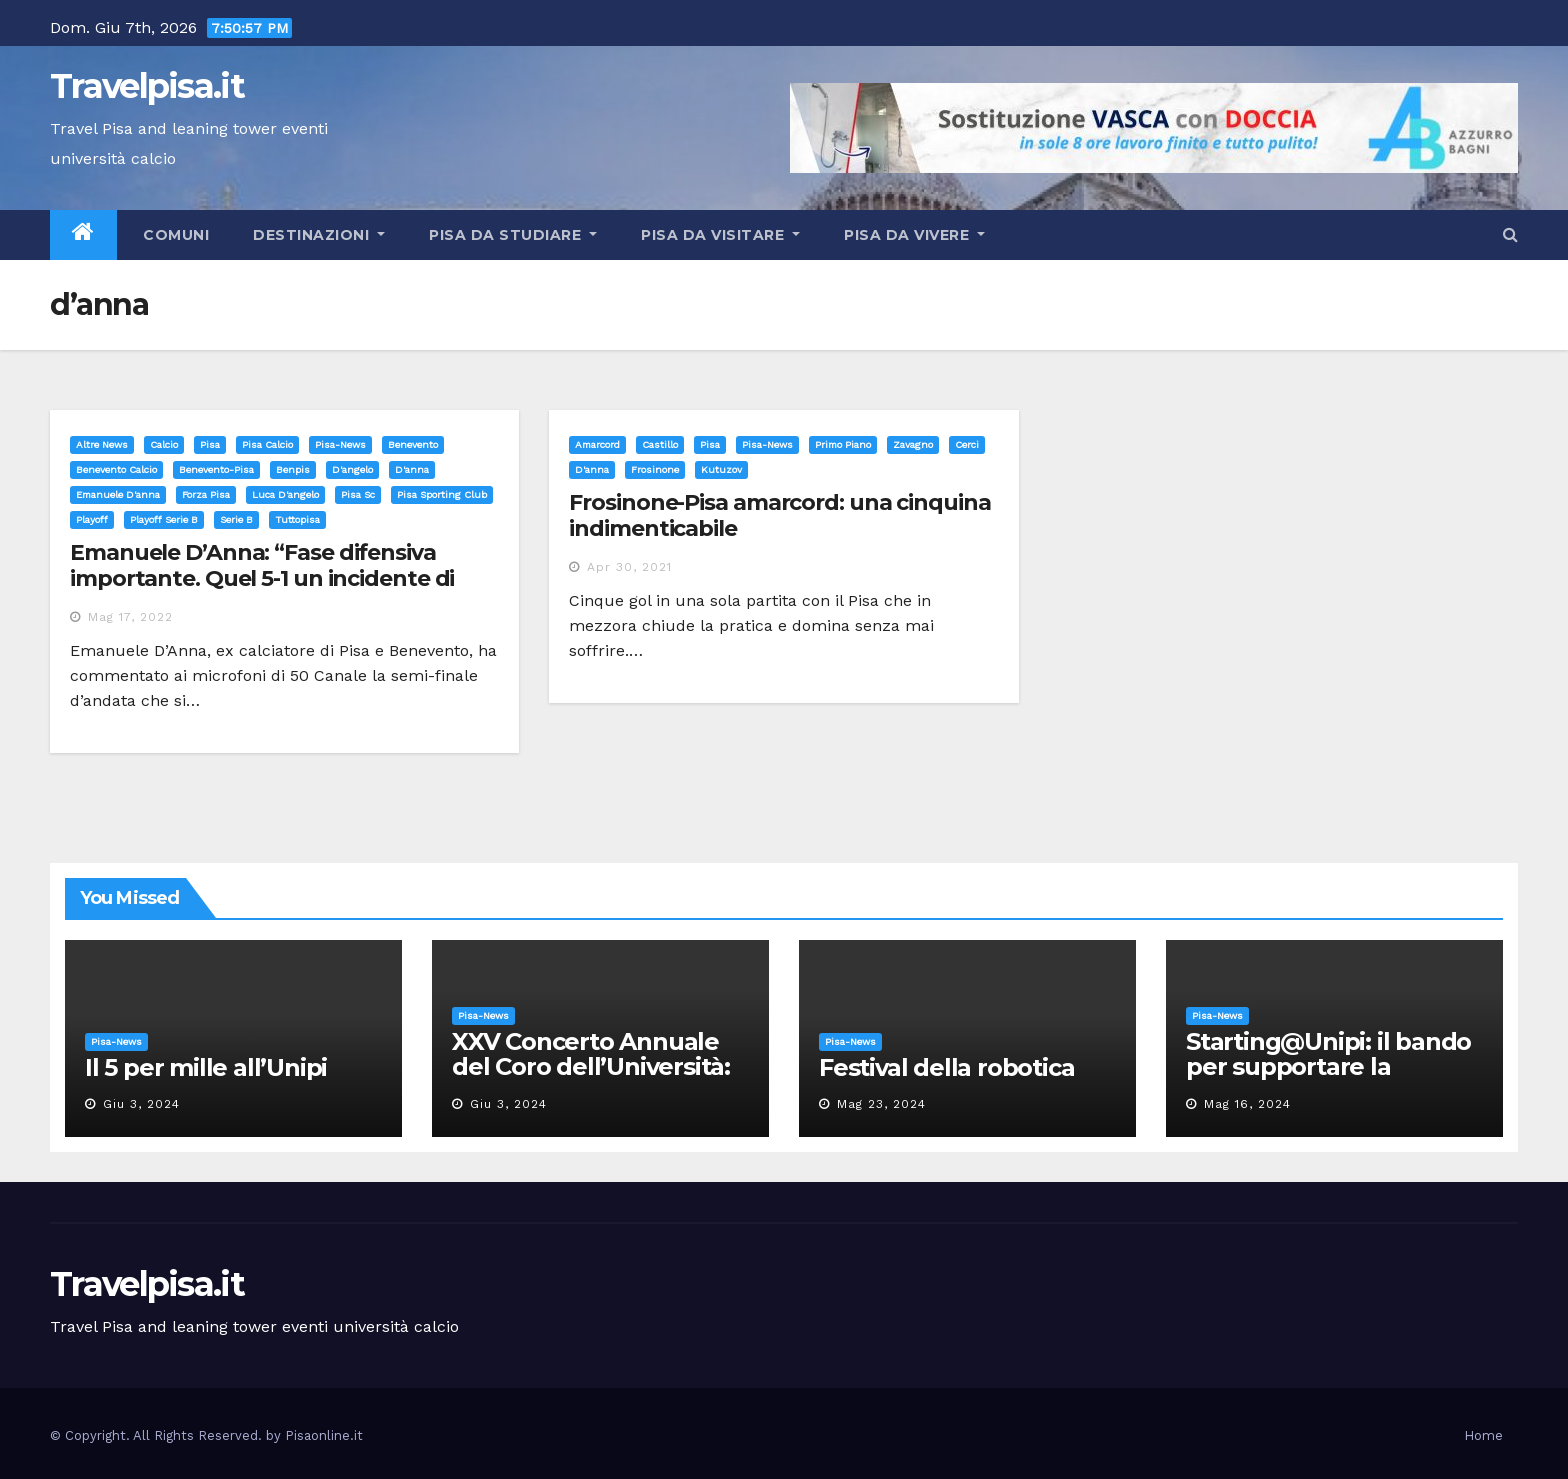 The width and height of the screenshot is (1568, 1479). I want to click on Apr 30, 2021, so click(629, 567).